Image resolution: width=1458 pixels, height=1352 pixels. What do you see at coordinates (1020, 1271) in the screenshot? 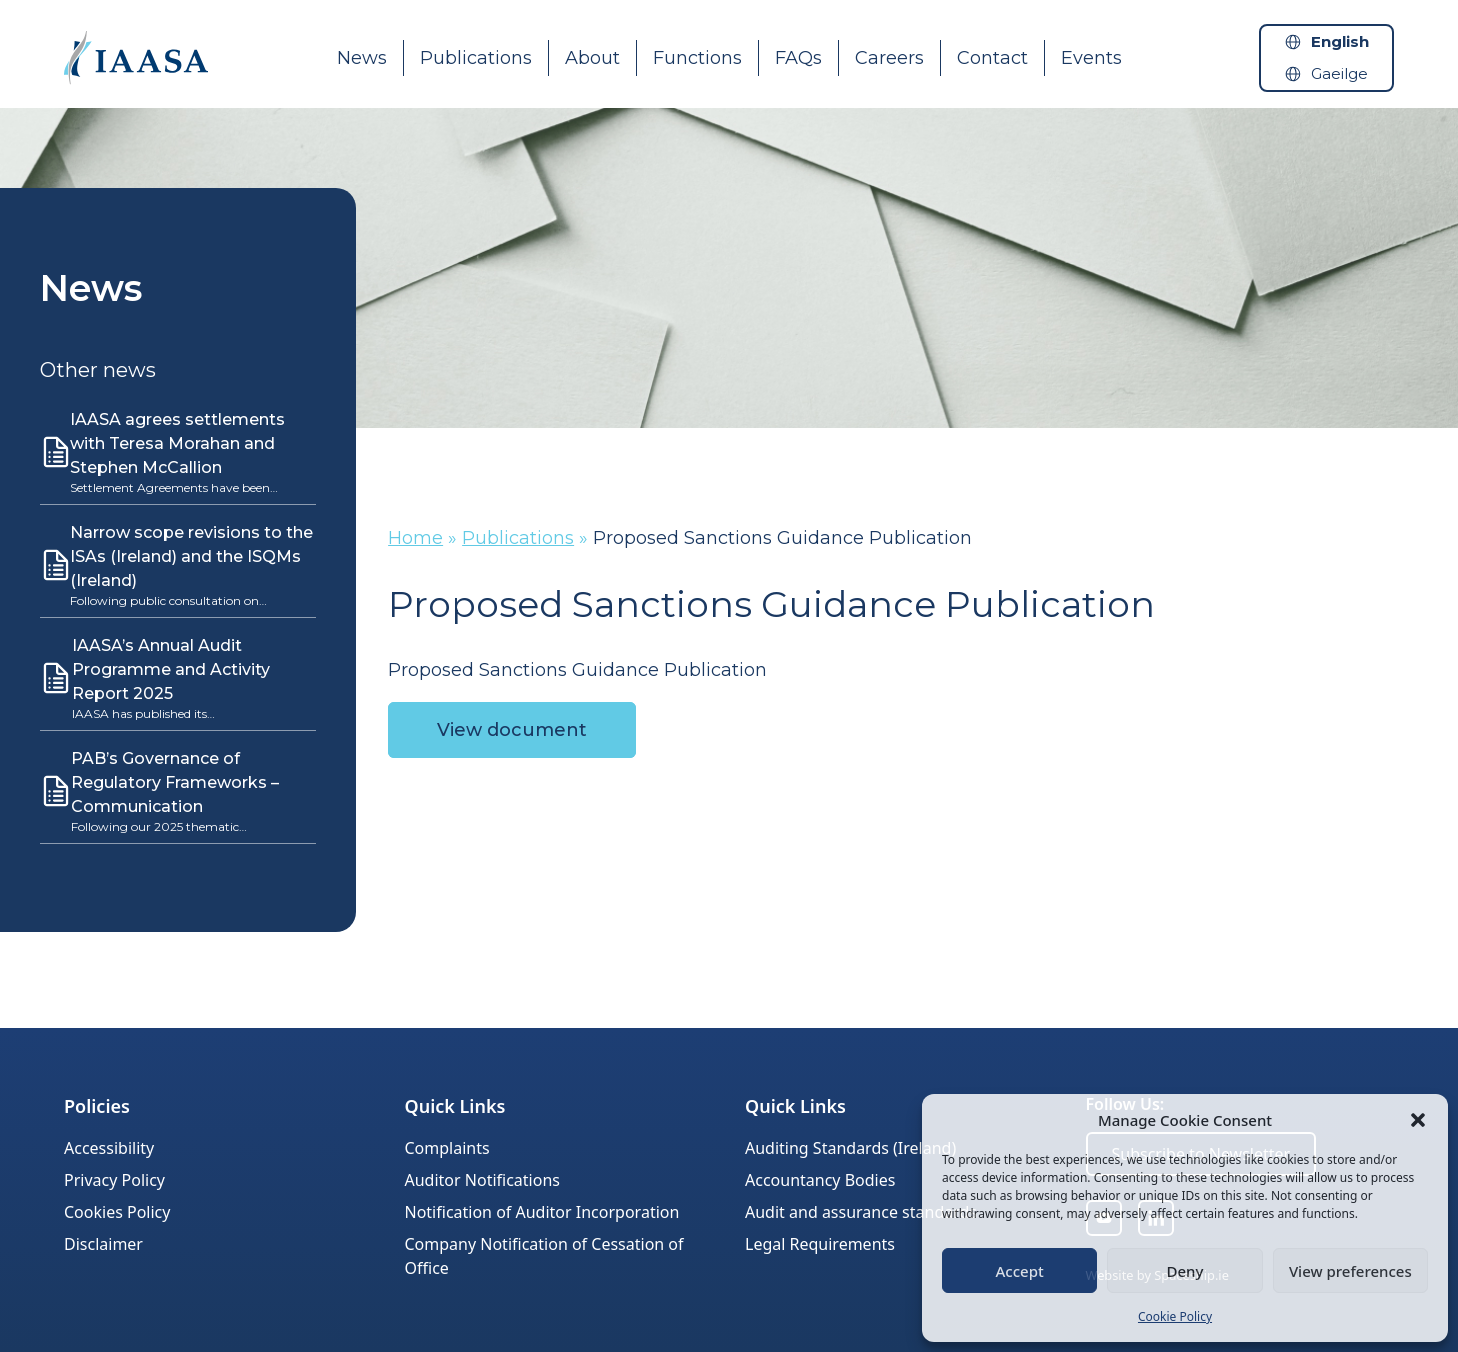
I see `Accept` at bounding box center [1020, 1271].